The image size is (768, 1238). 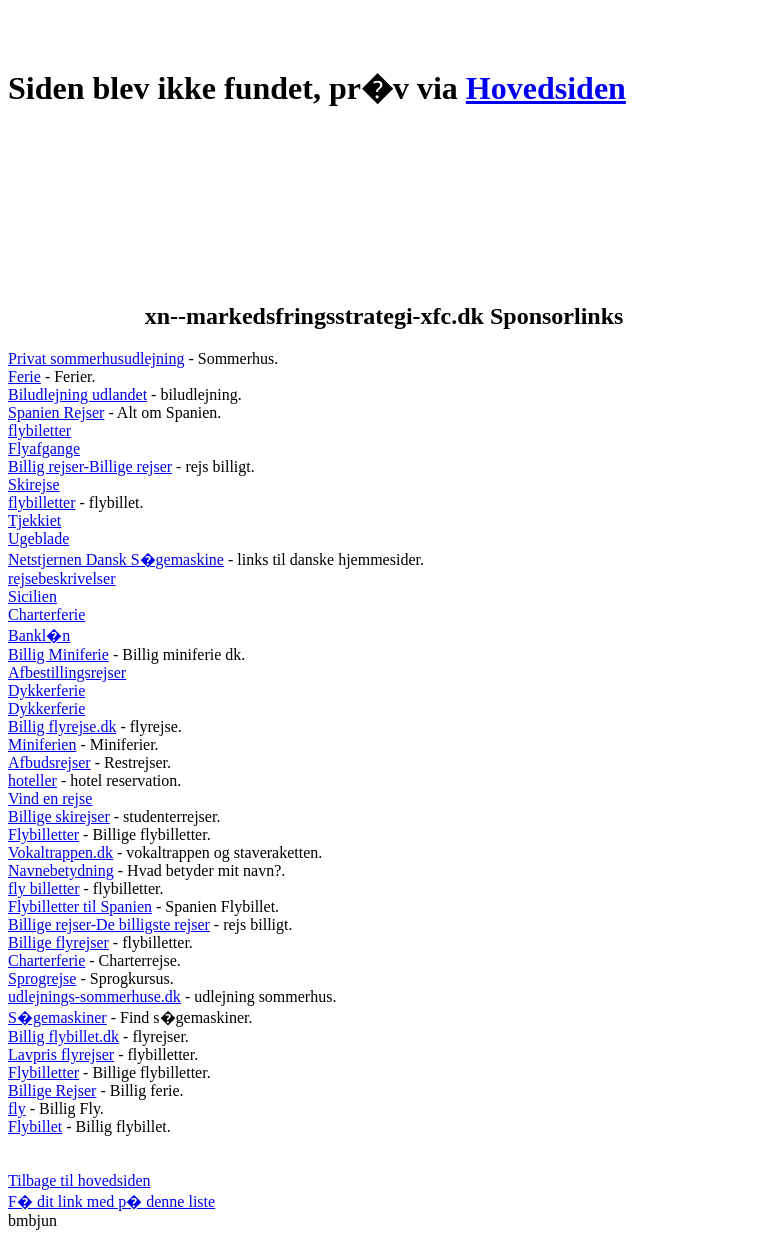 What do you see at coordinates (44, 448) in the screenshot?
I see `Flyafgange` at bounding box center [44, 448].